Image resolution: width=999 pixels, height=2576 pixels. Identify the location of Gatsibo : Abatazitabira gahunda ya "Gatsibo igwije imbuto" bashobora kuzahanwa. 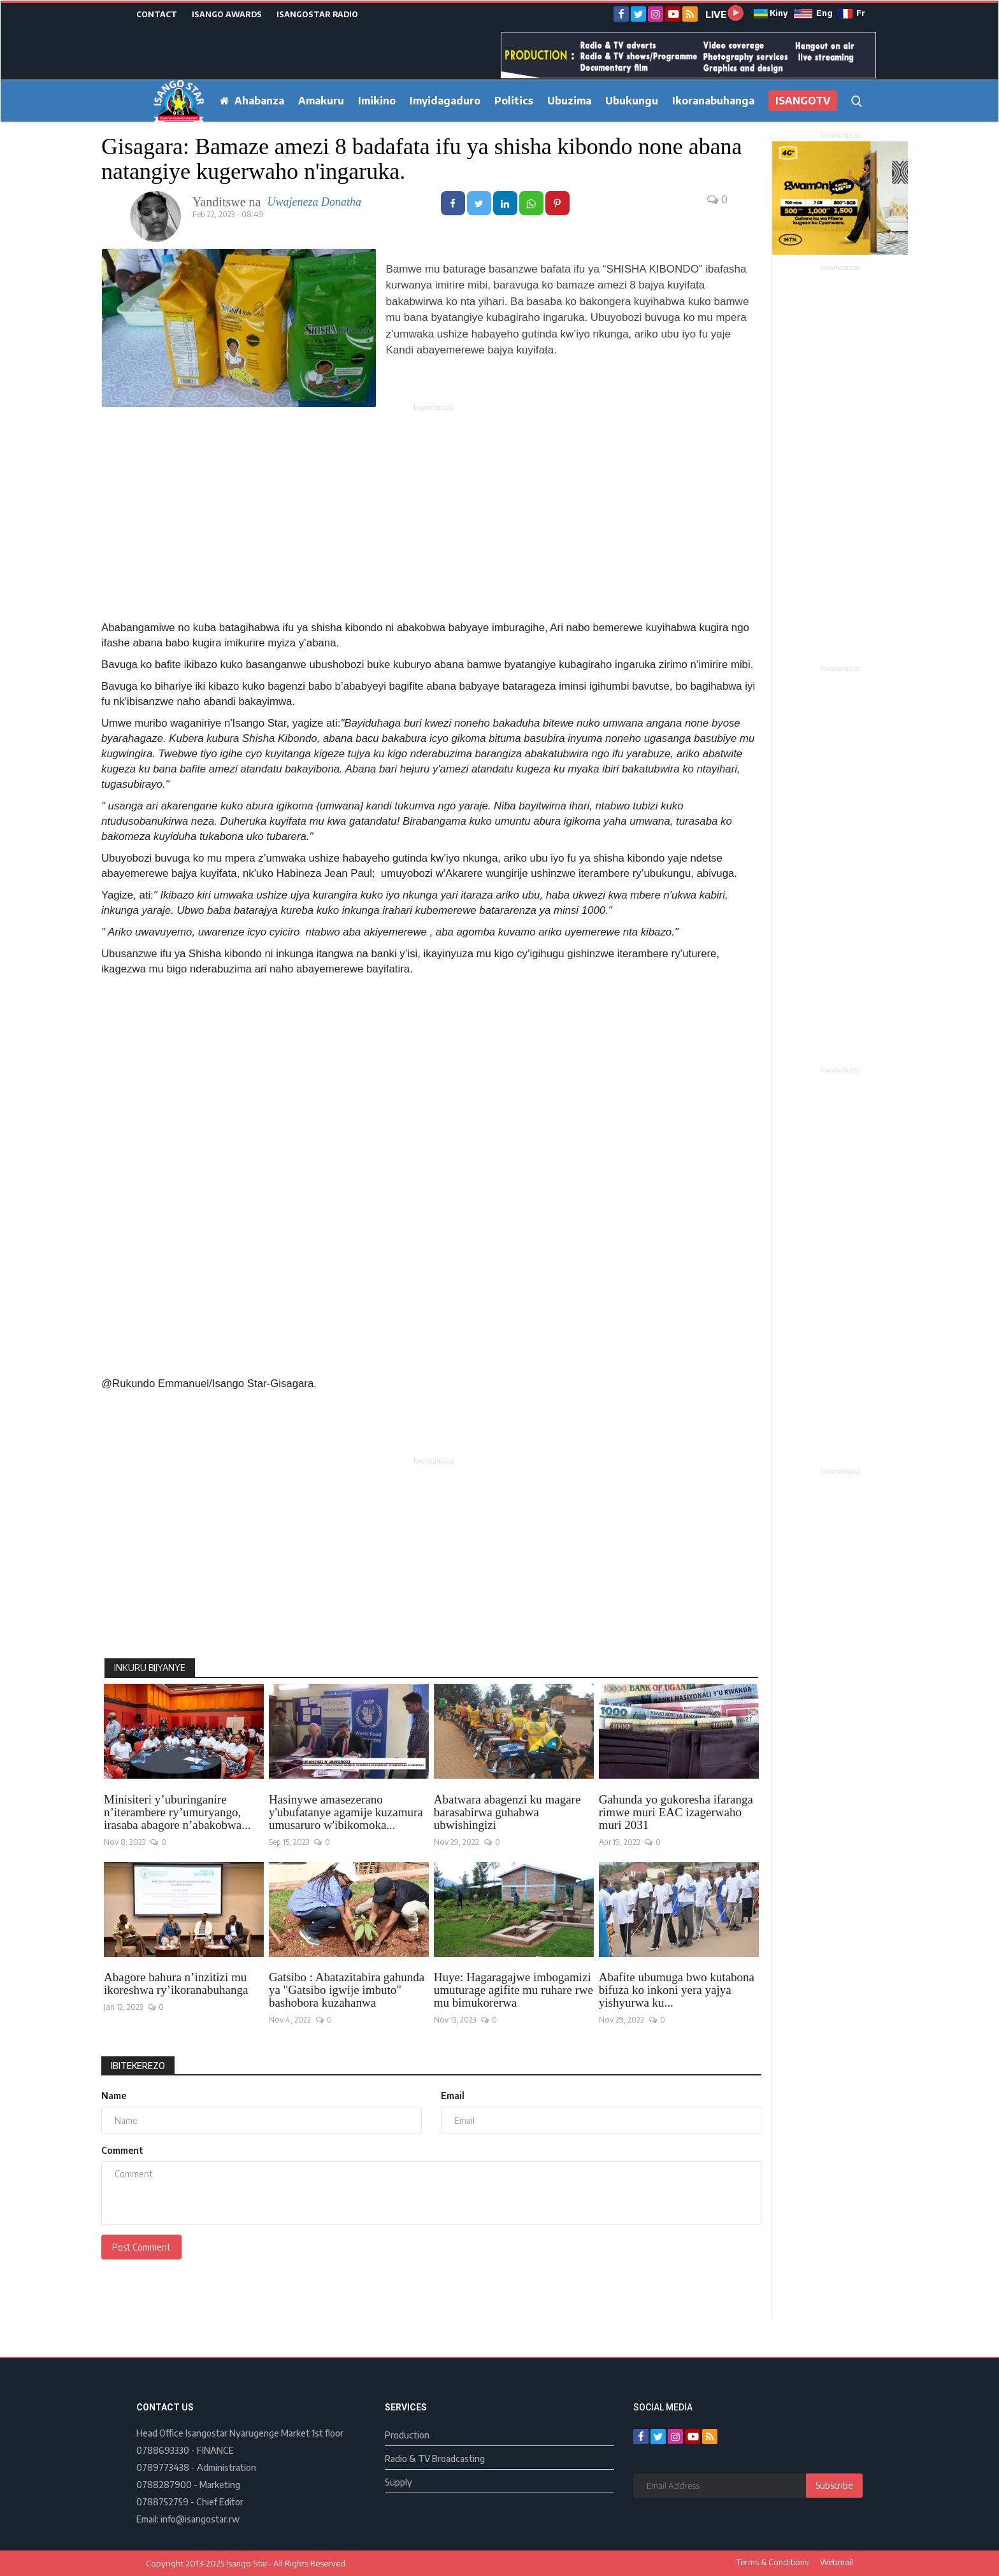
(346, 1990).